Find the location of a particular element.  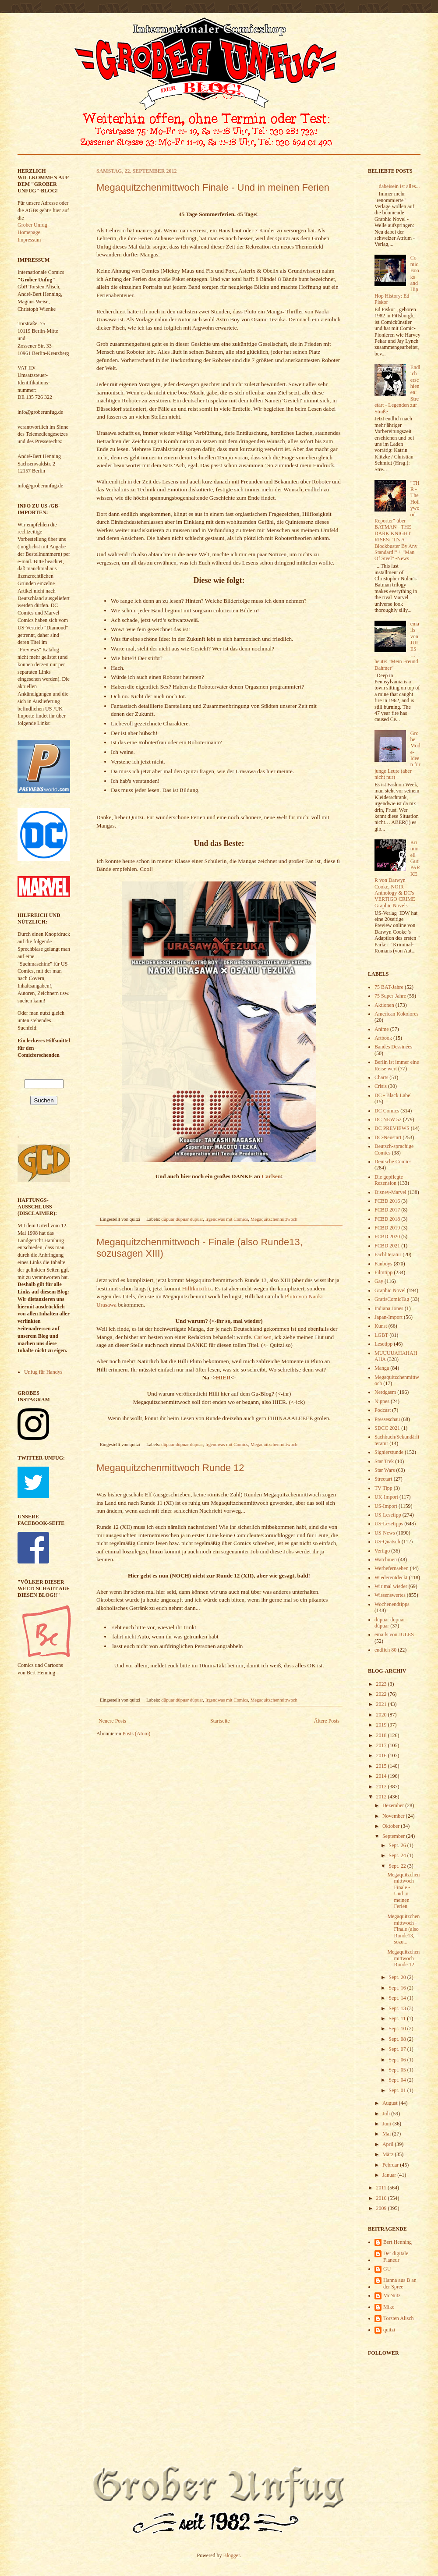

UK-Import is located at coordinates (386, 1497).